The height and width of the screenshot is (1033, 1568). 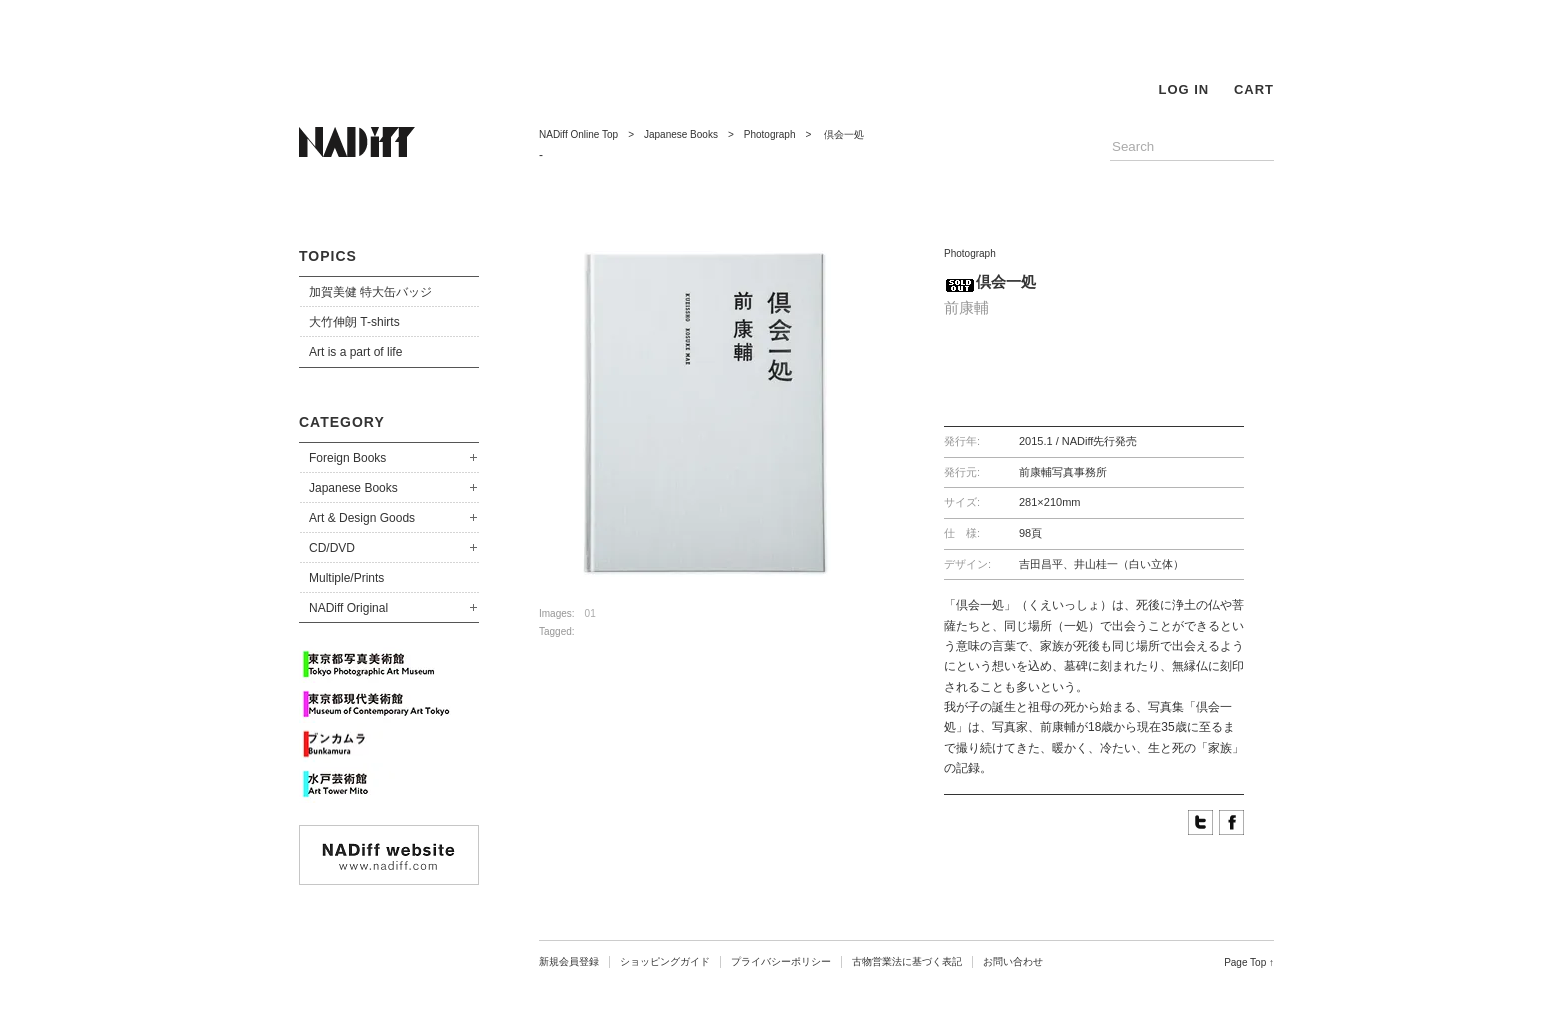 I want to click on ショッピングガイド, so click(x=665, y=961).